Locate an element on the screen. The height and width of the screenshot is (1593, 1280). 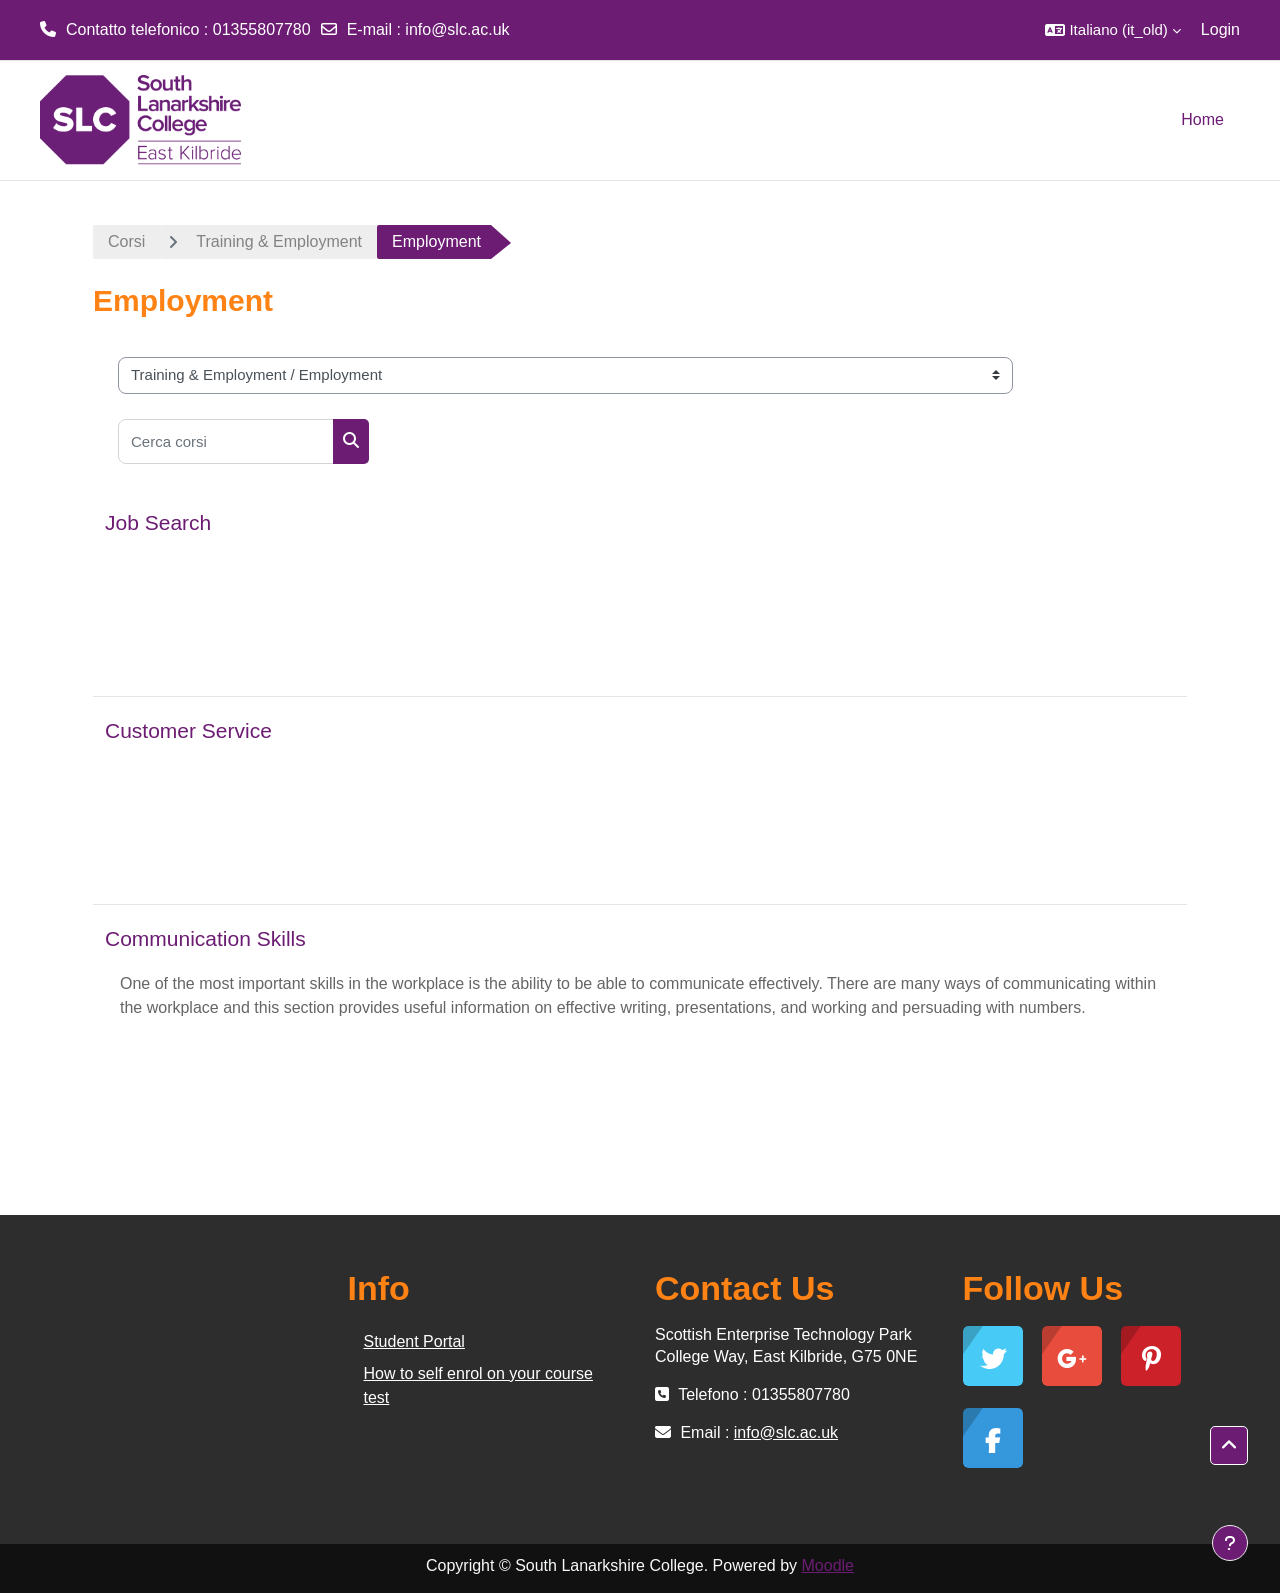
How to self enrol on your course test is located at coordinates (478, 1385).